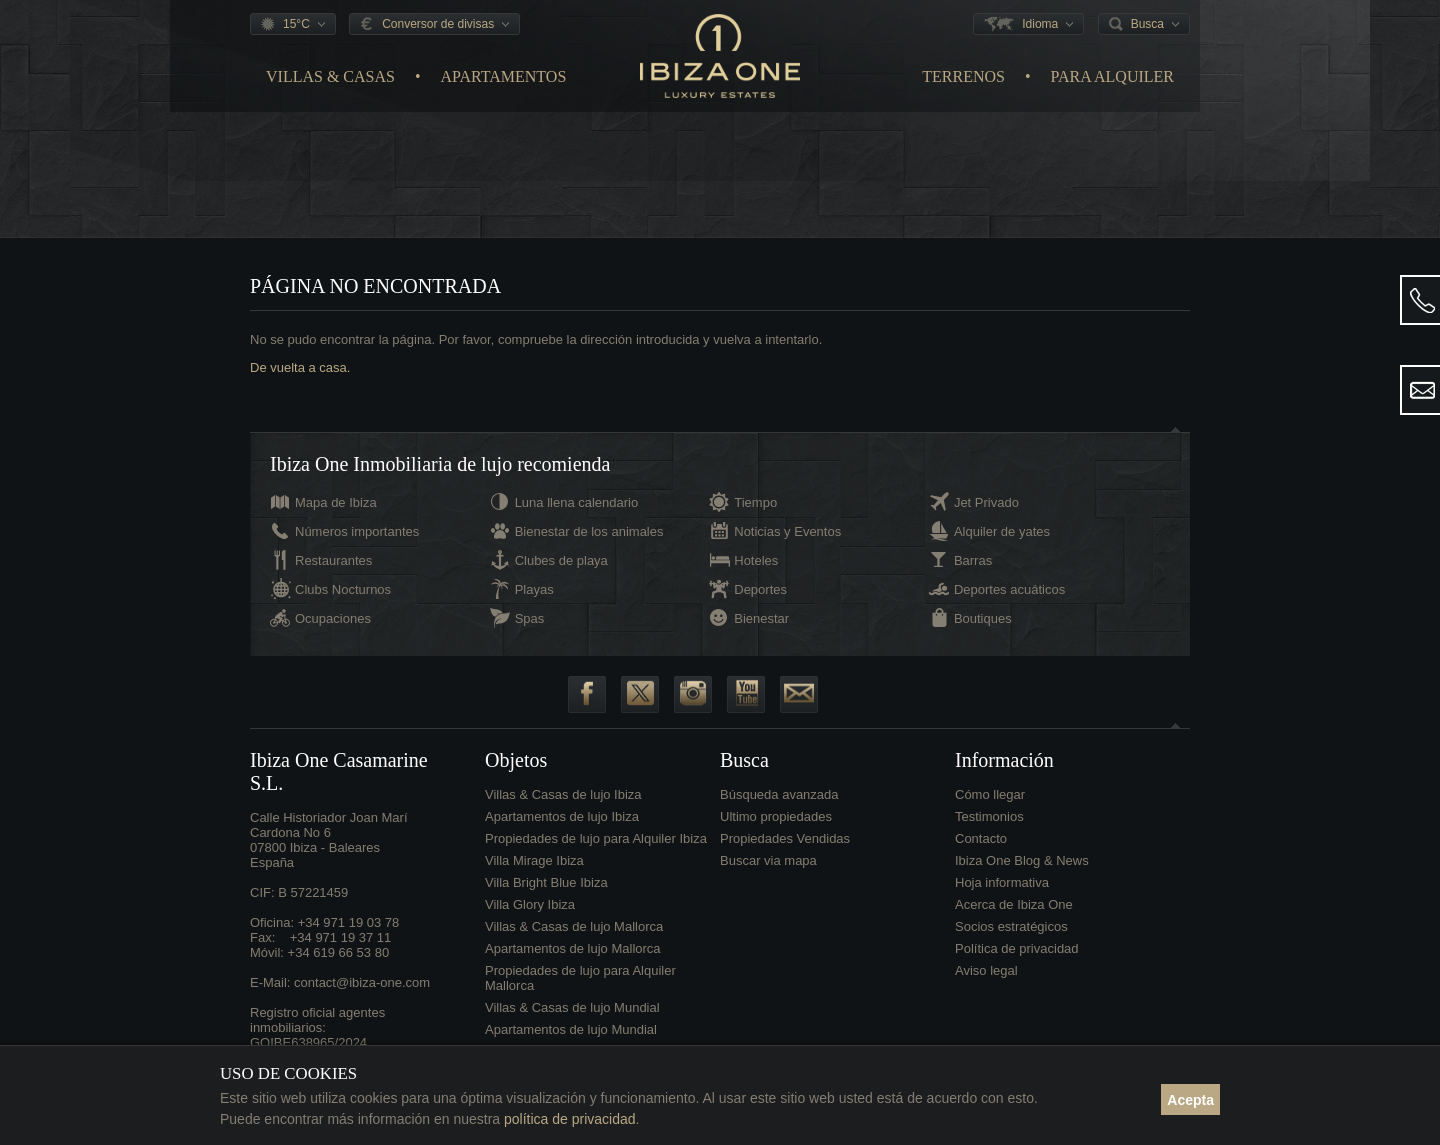 The image size is (1440, 1145). I want to click on De vuelta a casa., so click(300, 367).